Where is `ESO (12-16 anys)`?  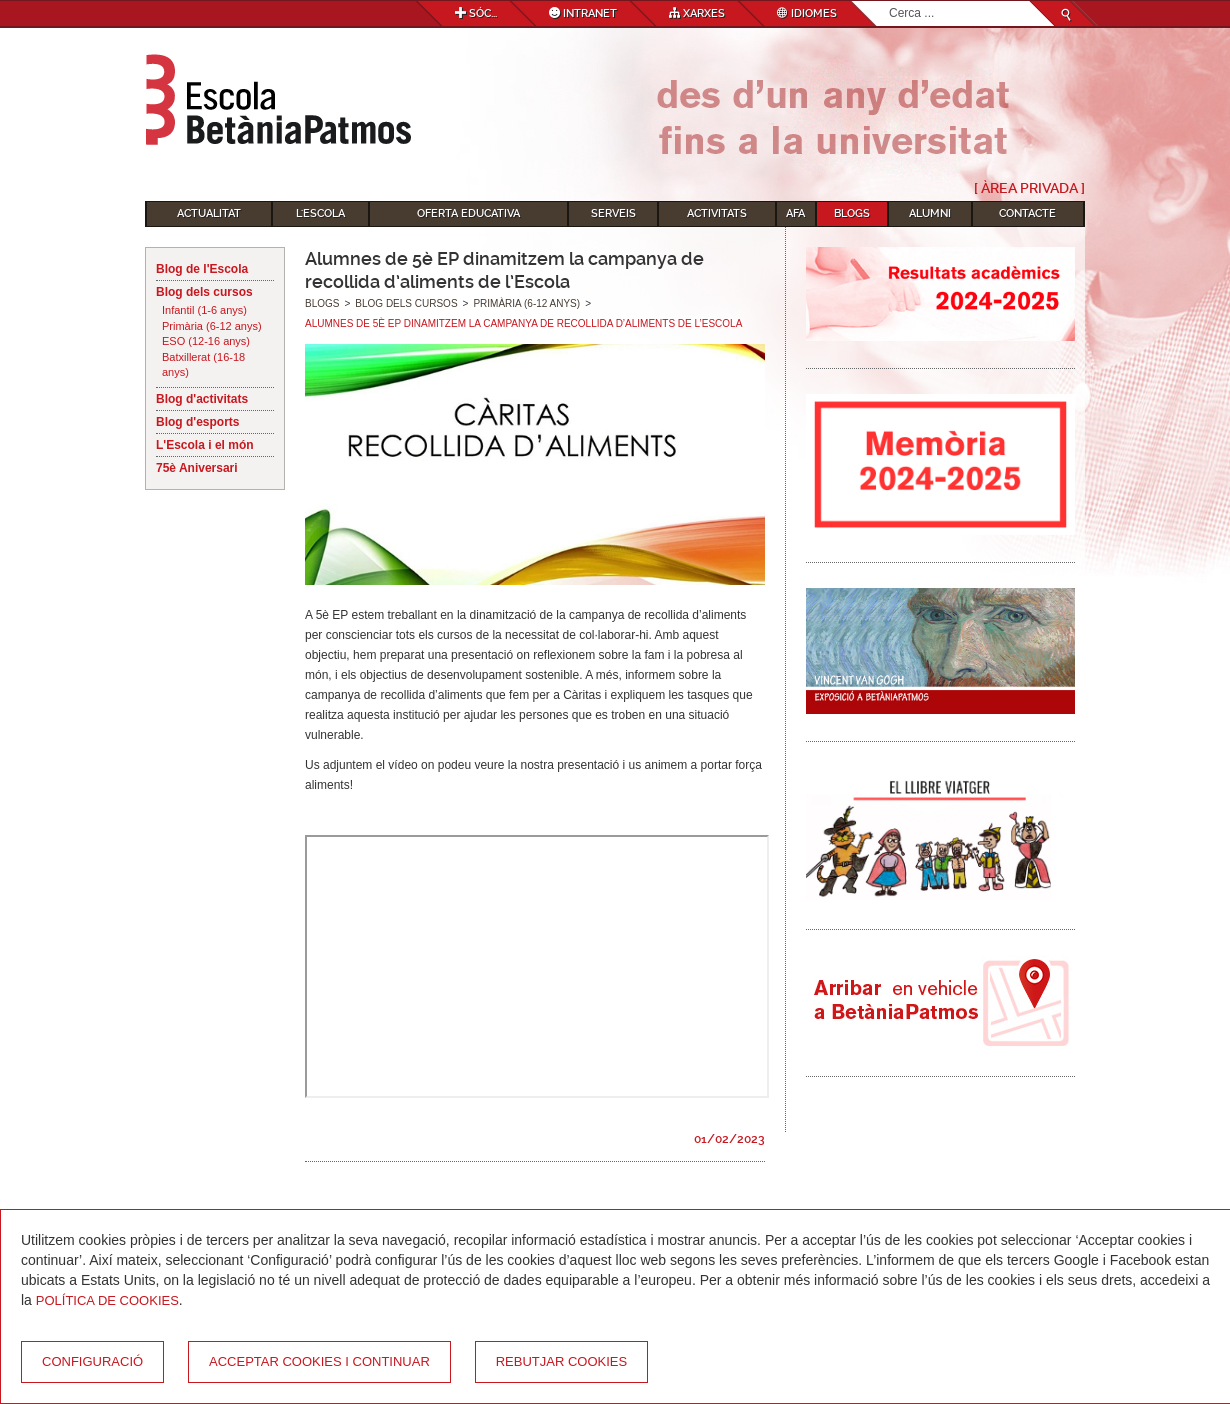 ESO (12-16 anys) is located at coordinates (206, 341).